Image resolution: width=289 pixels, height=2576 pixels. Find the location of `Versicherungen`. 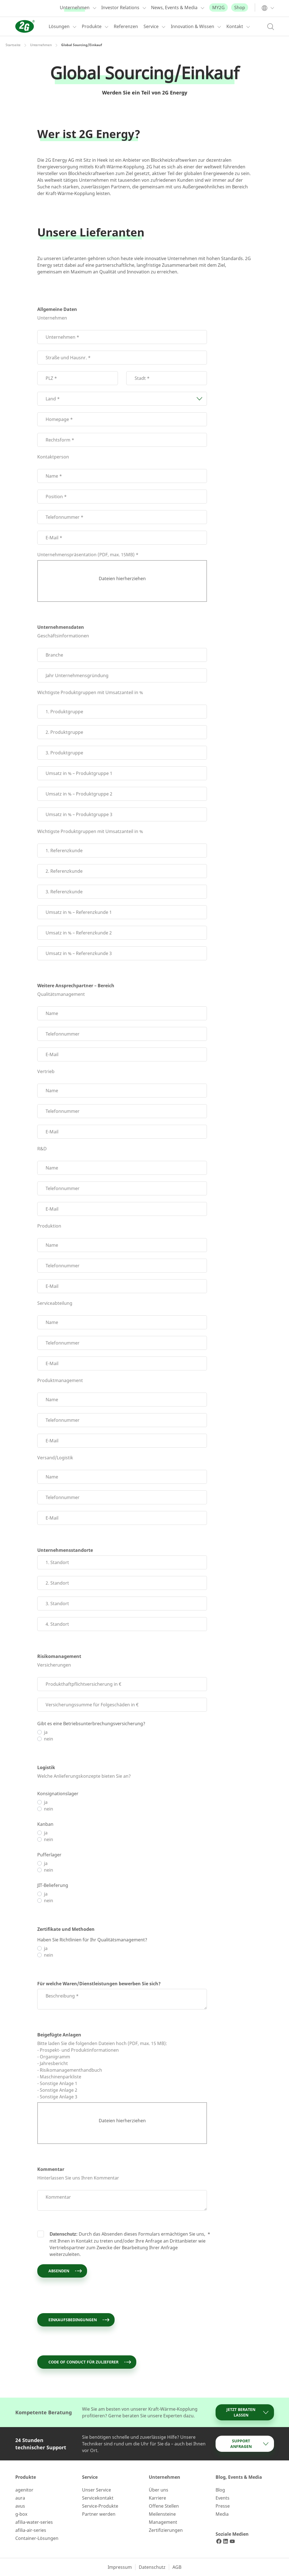

Versicherungen is located at coordinates (54, 1665).